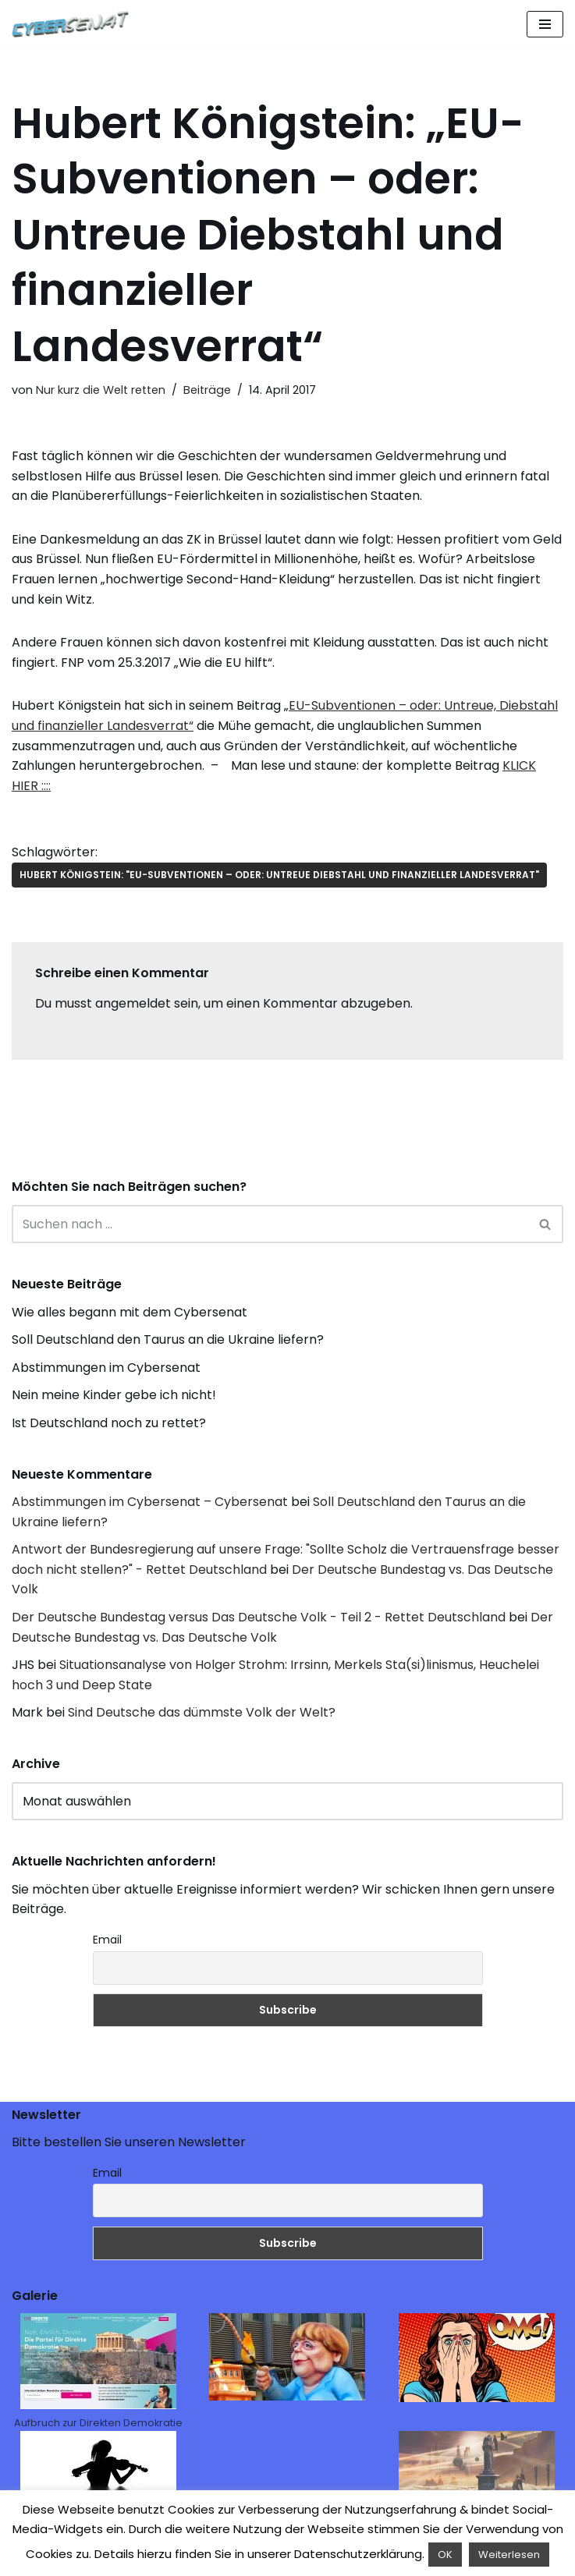 The image size is (575, 2576). What do you see at coordinates (133, 1003) in the screenshot?
I see `angemeldet` at bounding box center [133, 1003].